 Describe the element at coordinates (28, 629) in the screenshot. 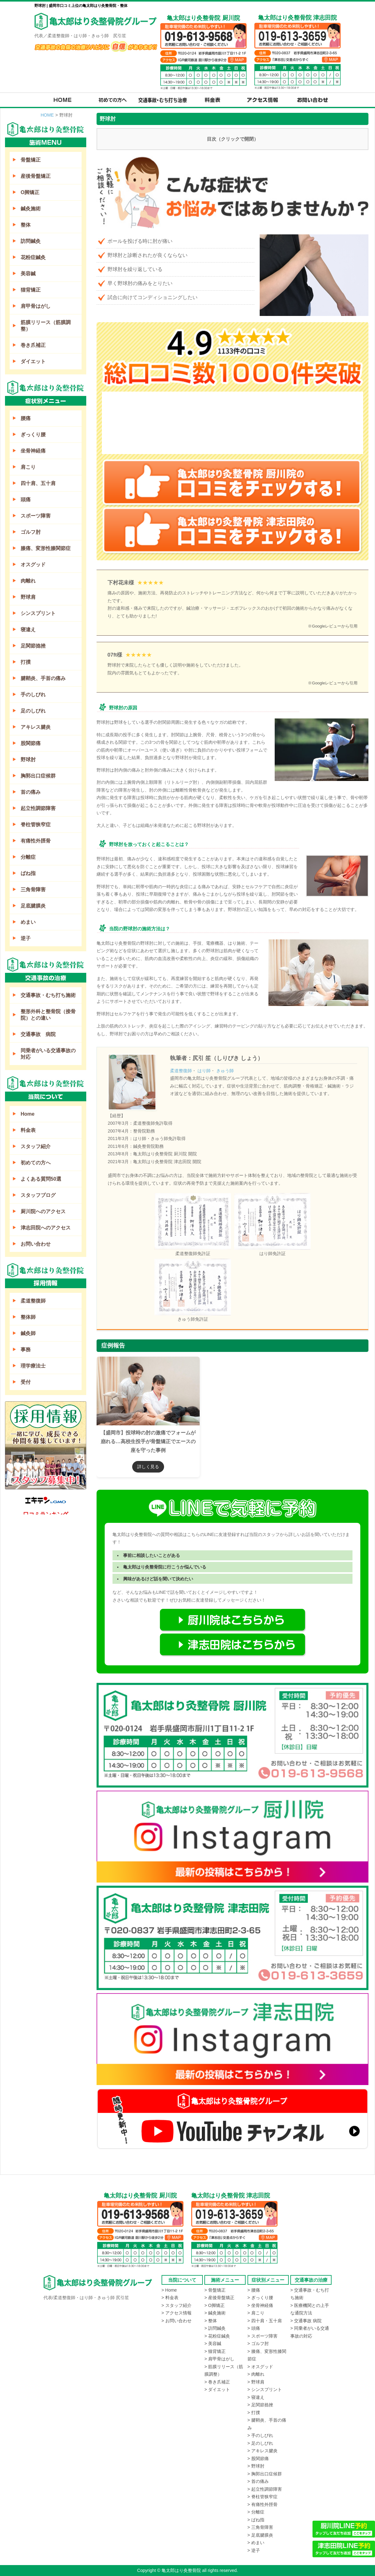

I see `寝違え` at that location.